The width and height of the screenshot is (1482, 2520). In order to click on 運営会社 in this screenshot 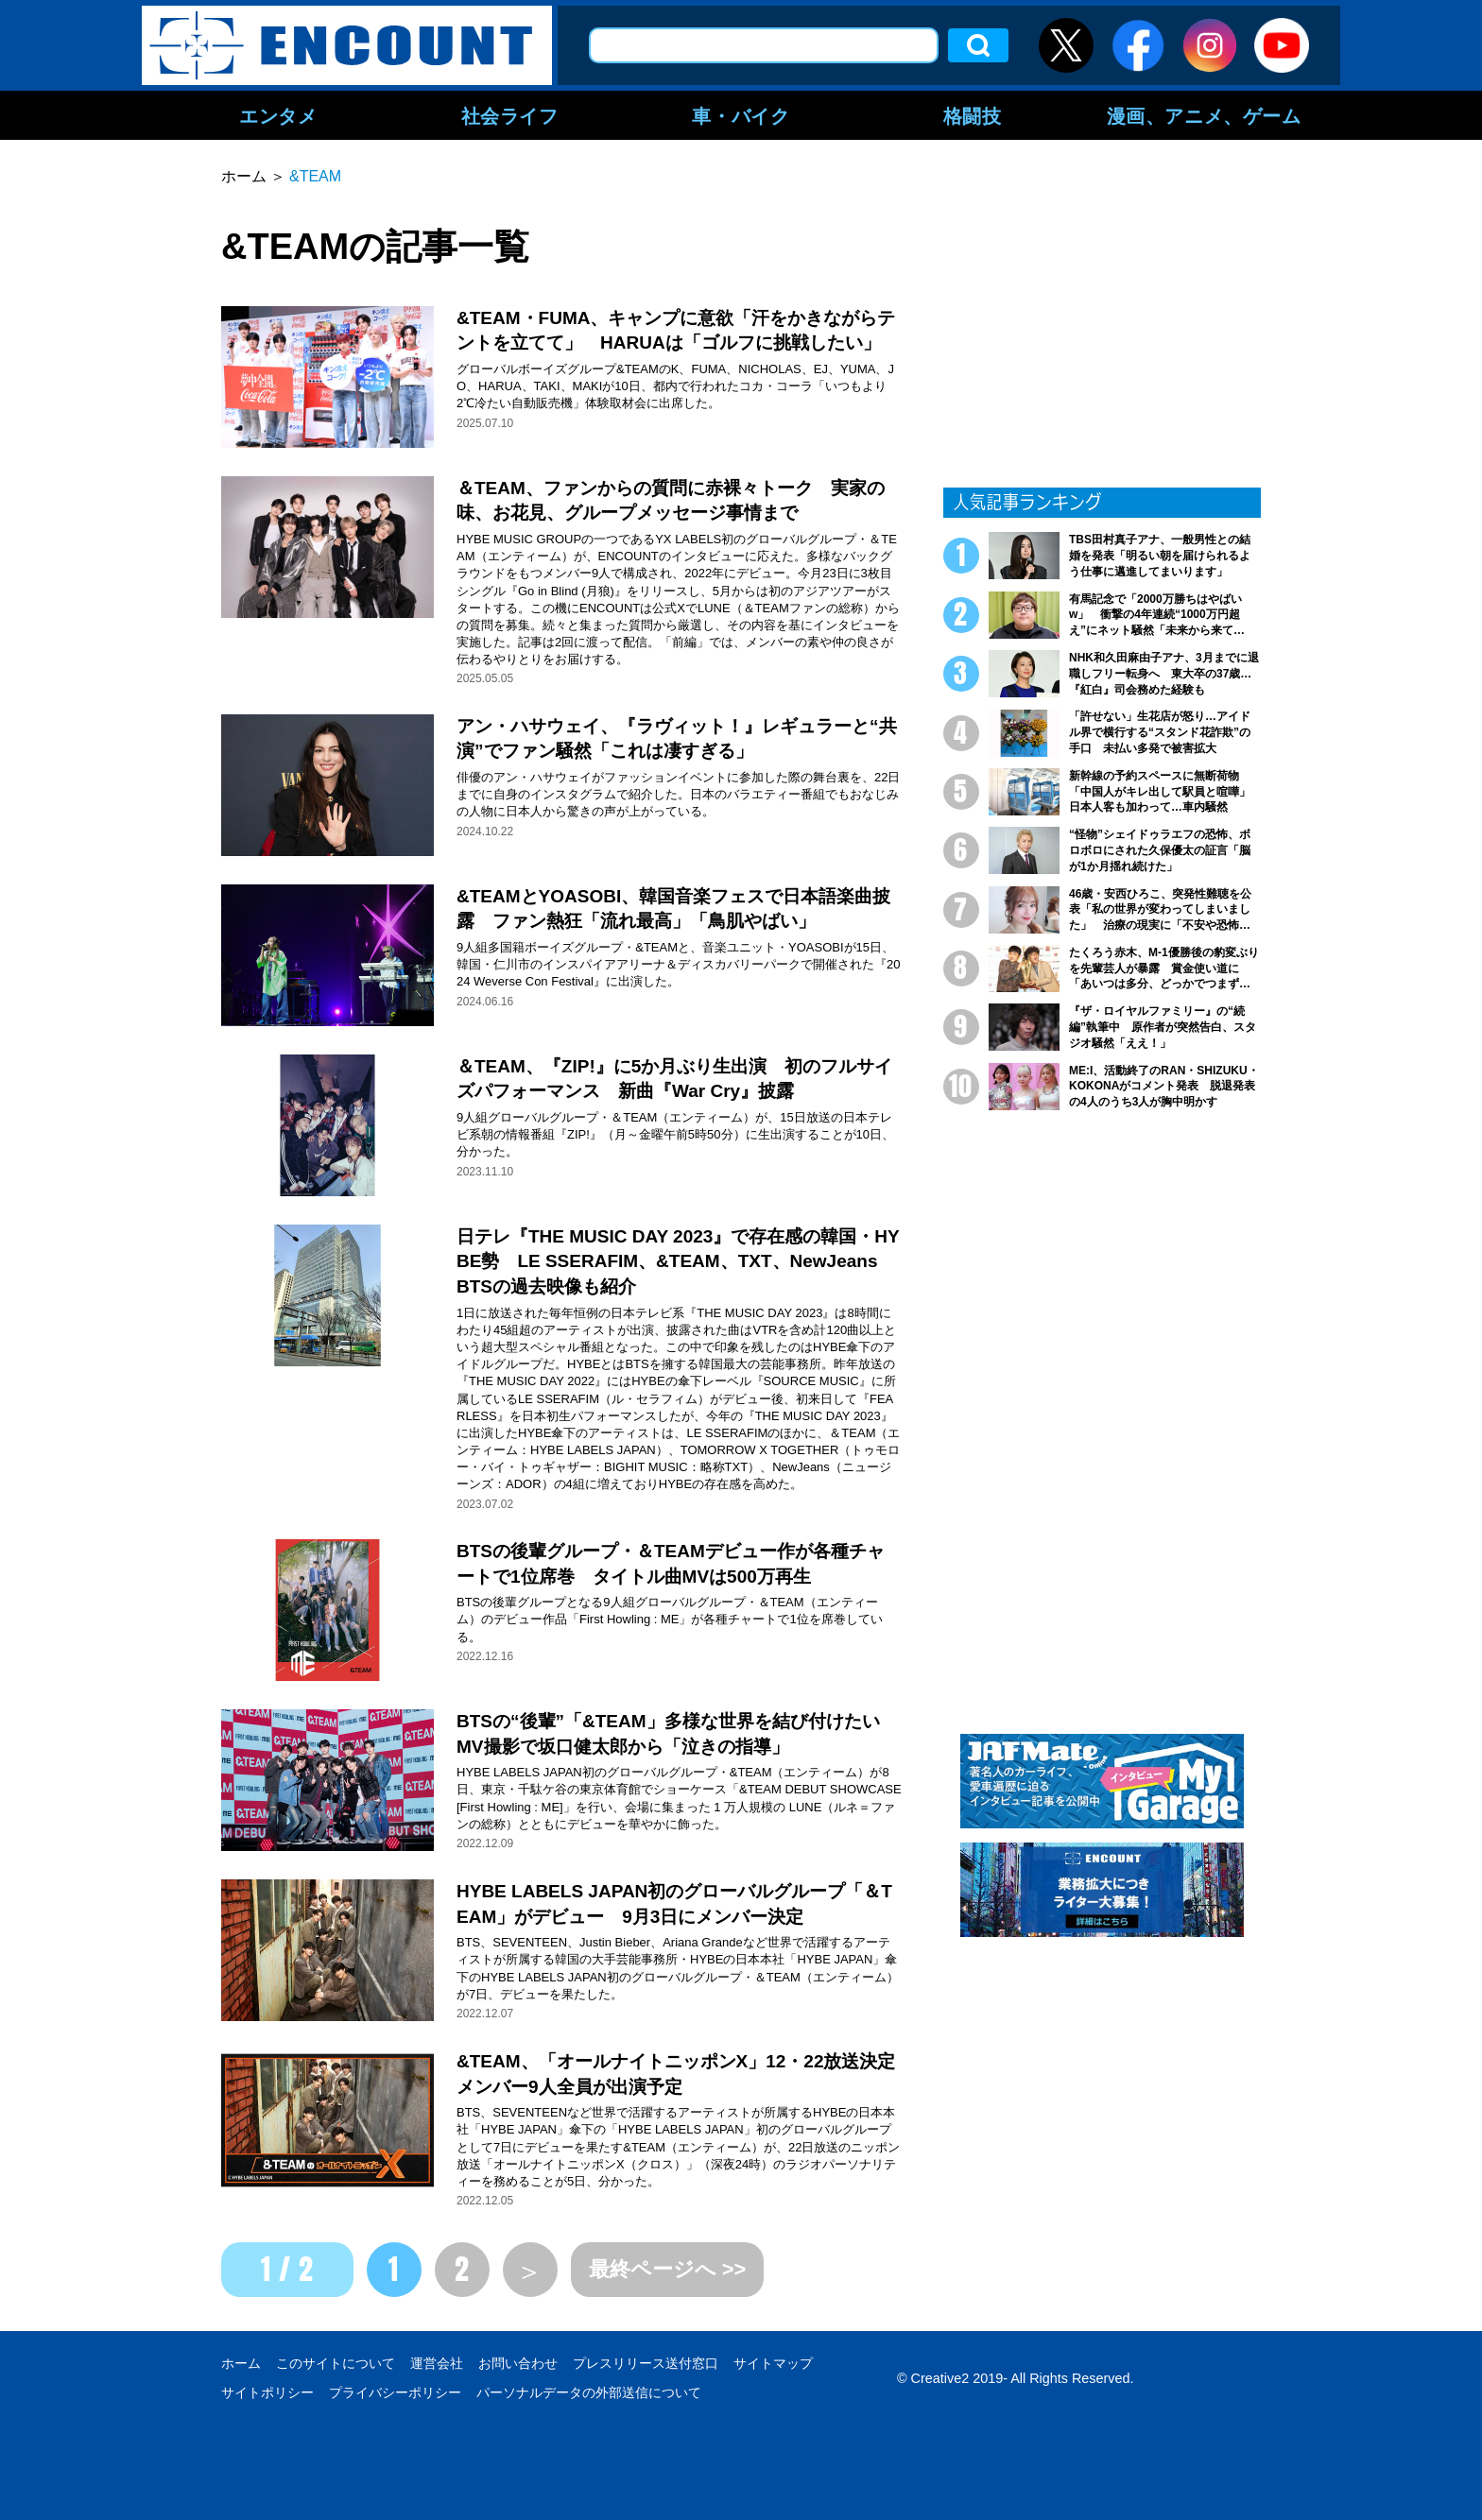, I will do `click(436, 2363)`.